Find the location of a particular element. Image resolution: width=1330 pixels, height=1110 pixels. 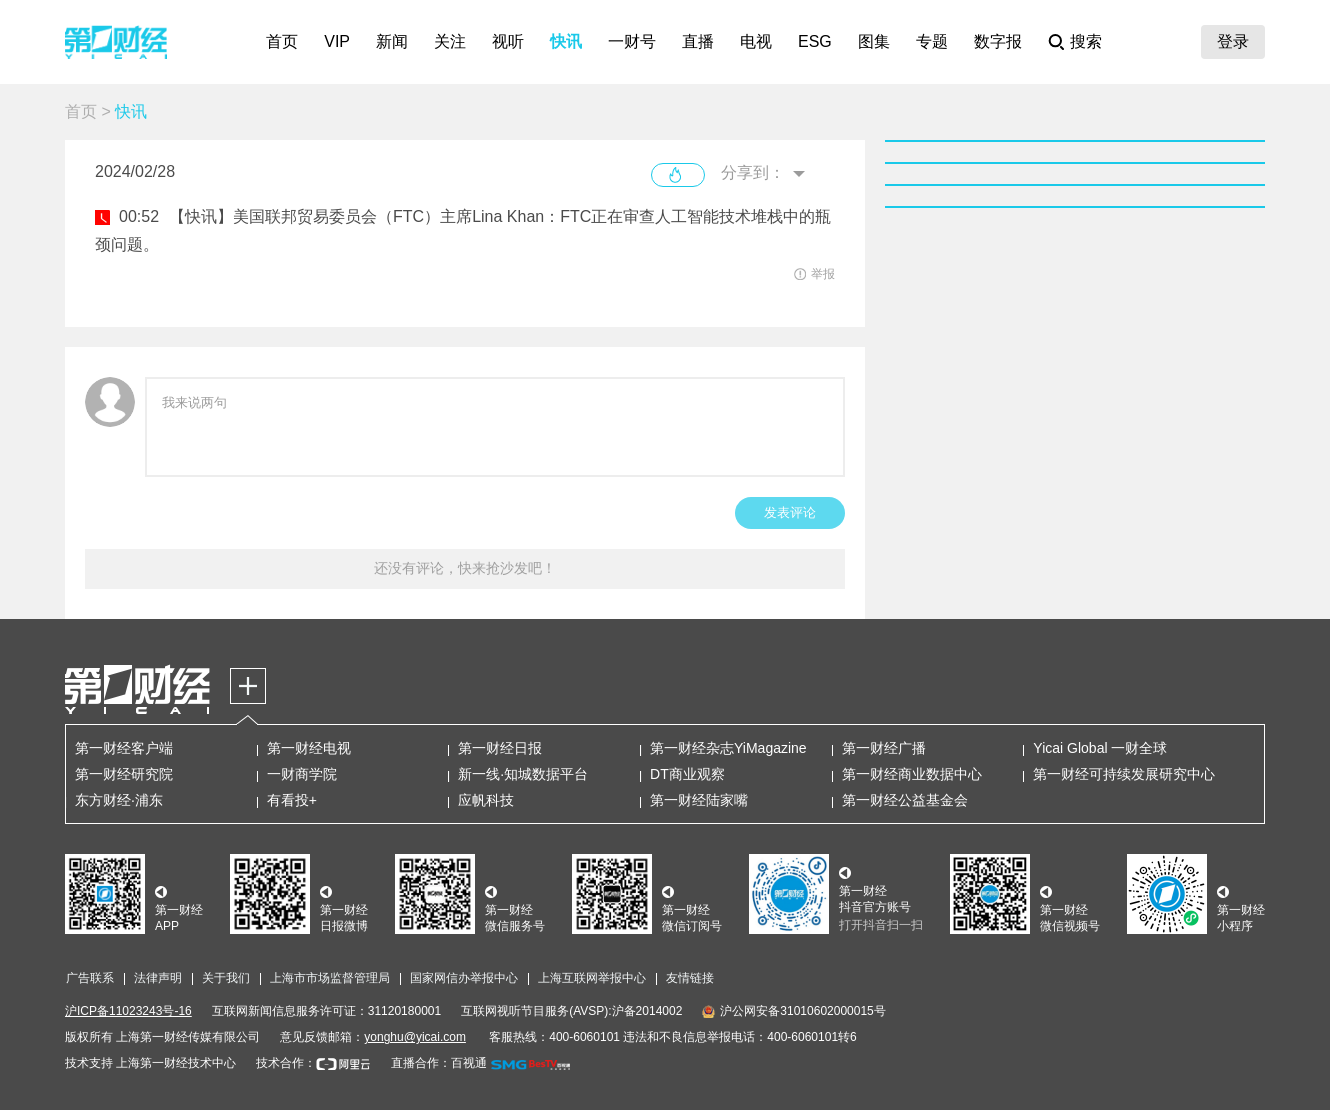

有看投+ is located at coordinates (292, 800).